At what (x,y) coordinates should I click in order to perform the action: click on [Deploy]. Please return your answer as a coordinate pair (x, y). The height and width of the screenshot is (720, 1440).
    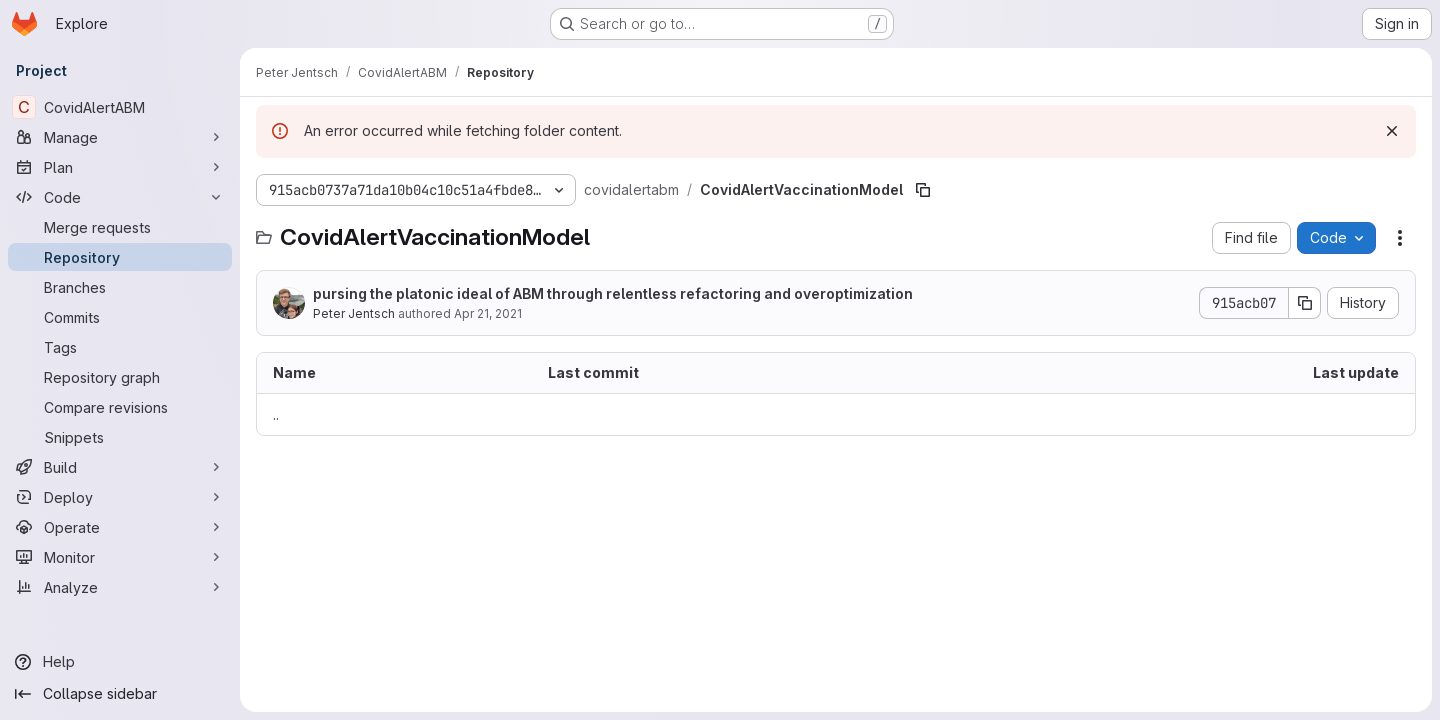
    Looking at the image, I should click on (120, 497).